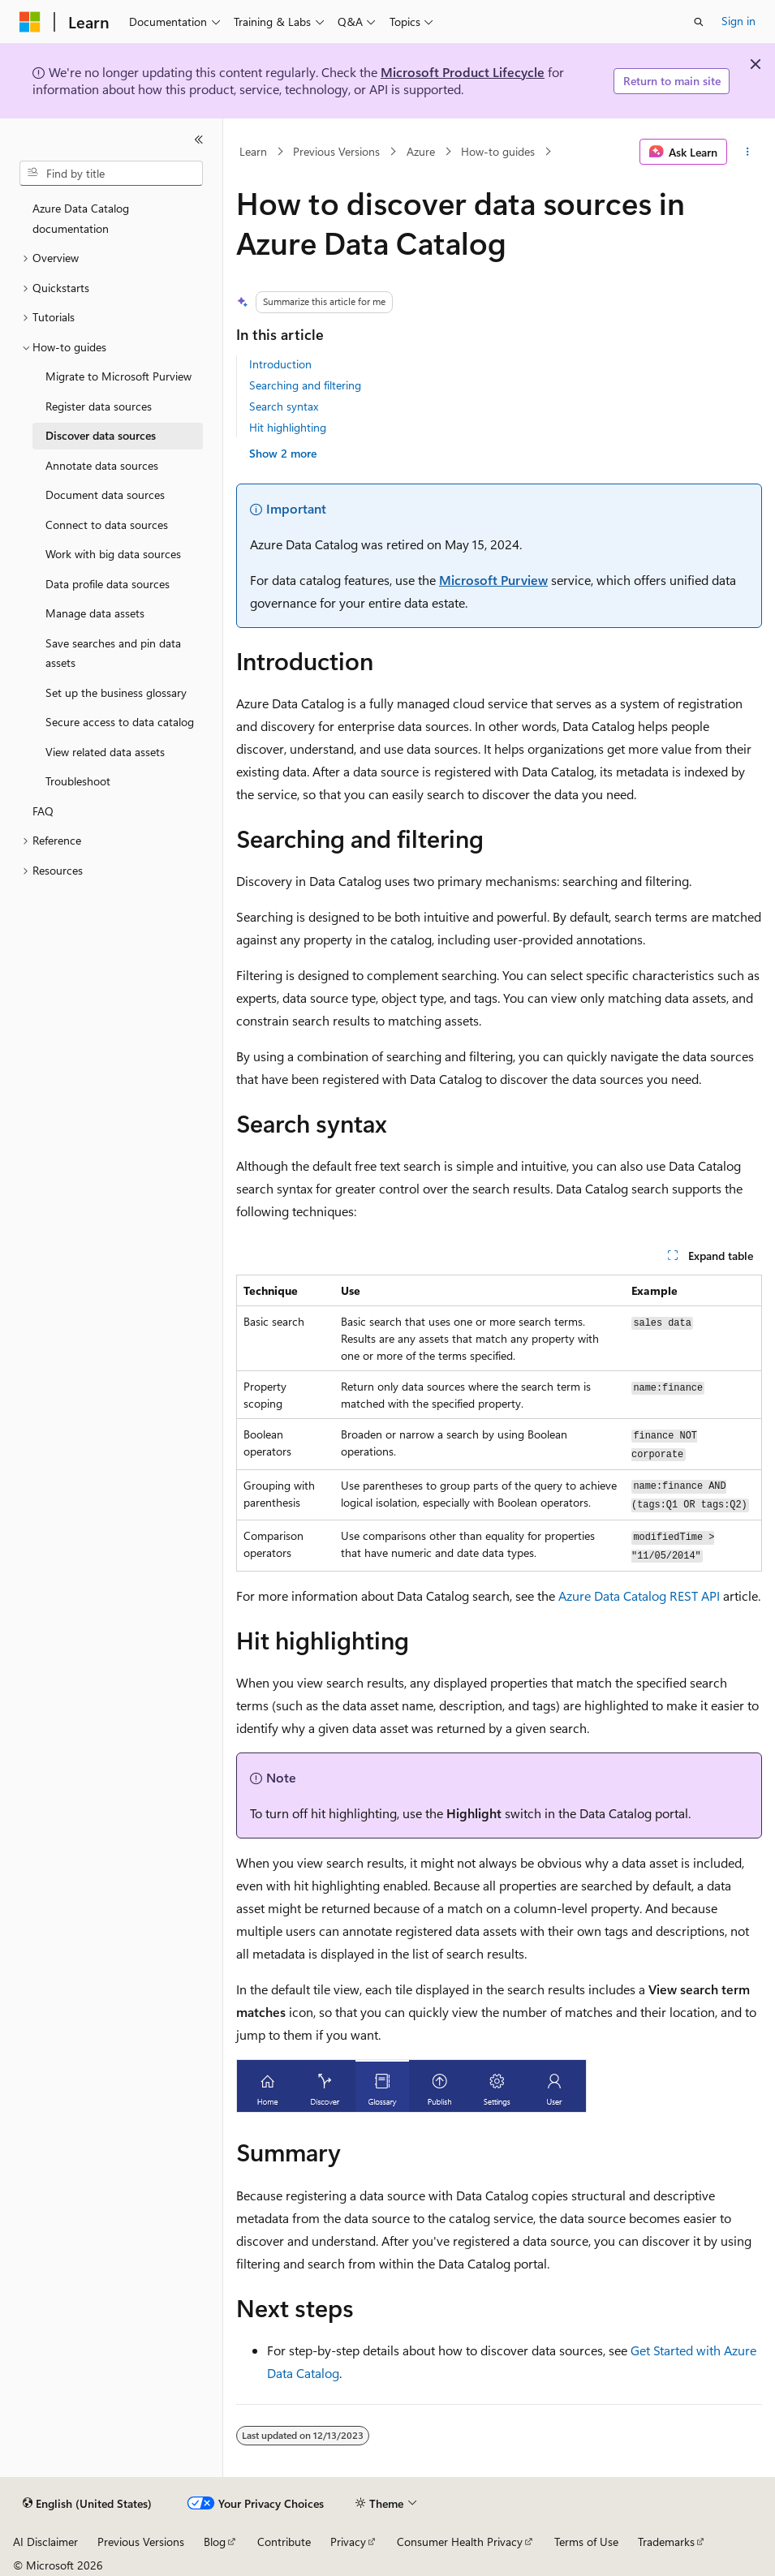 The width and height of the screenshot is (775, 2576). What do you see at coordinates (87, 2504) in the screenshot?
I see `[Content language selector. Currently set to English (United States).]` at bounding box center [87, 2504].